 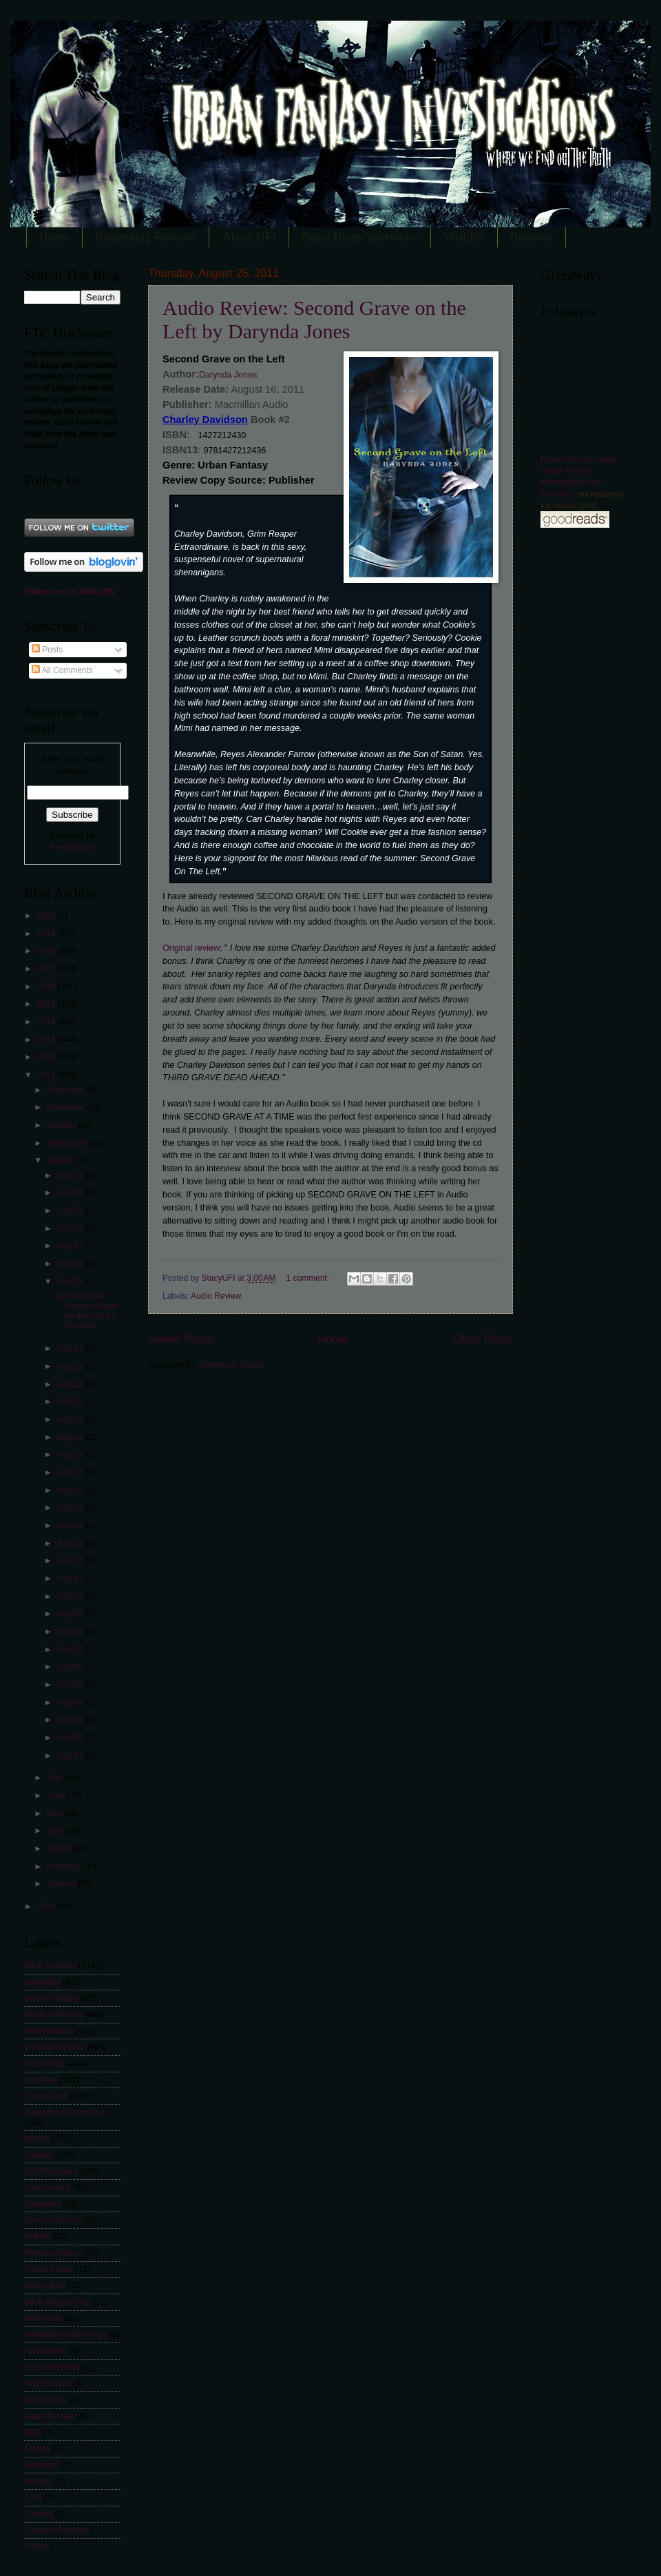 What do you see at coordinates (32, 2497) in the screenshot?
I see `CSN` at bounding box center [32, 2497].